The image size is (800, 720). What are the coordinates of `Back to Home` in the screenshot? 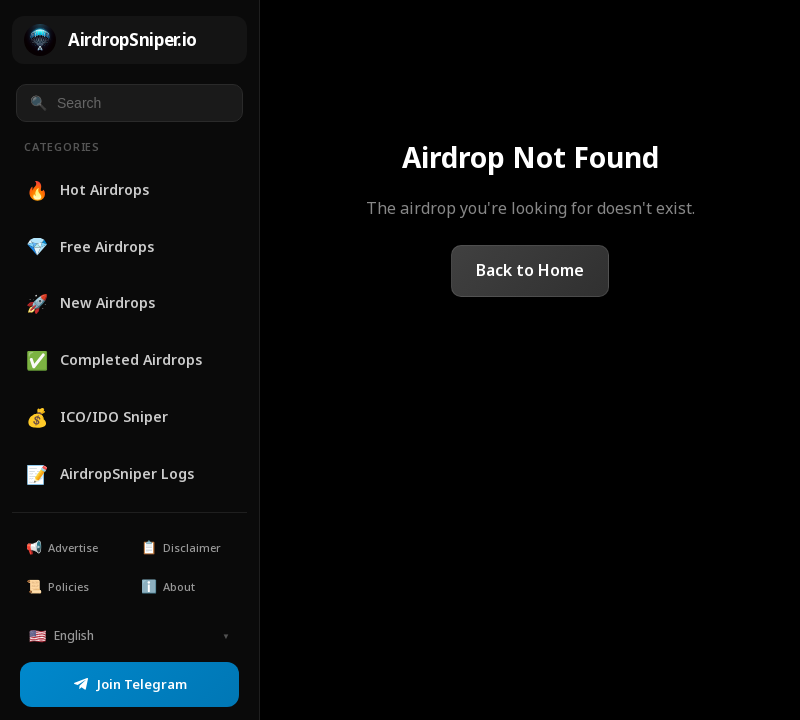 It's located at (530, 270).